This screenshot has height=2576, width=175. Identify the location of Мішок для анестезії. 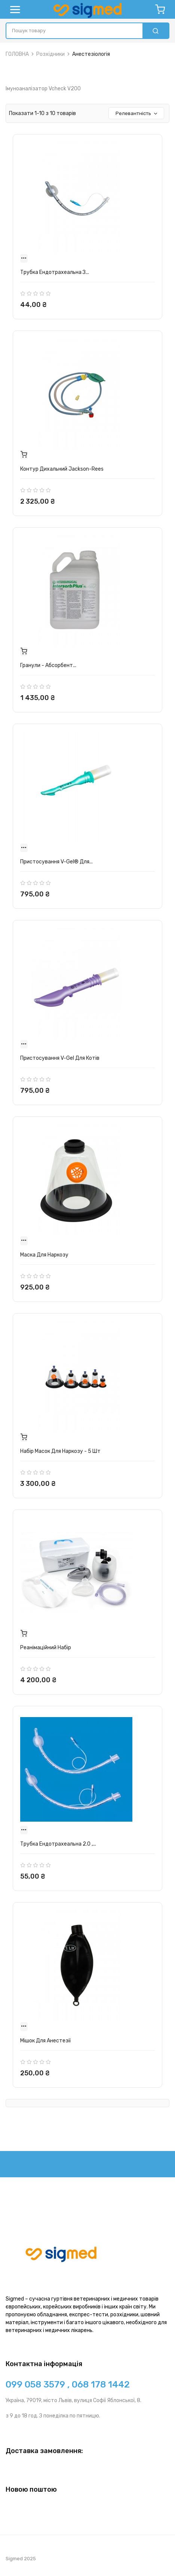
(45, 2040).